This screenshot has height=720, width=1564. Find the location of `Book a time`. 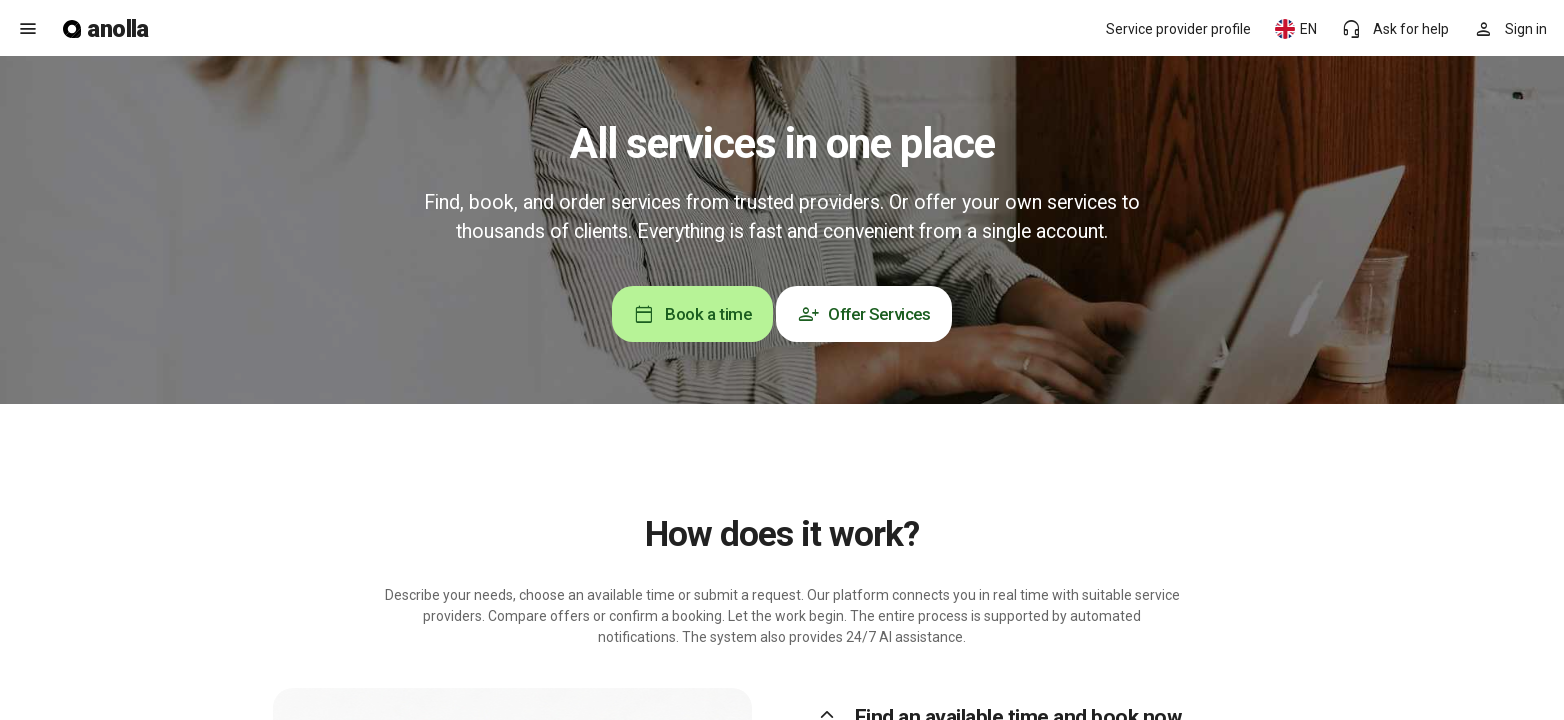

Book a time is located at coordinates (692, 314).